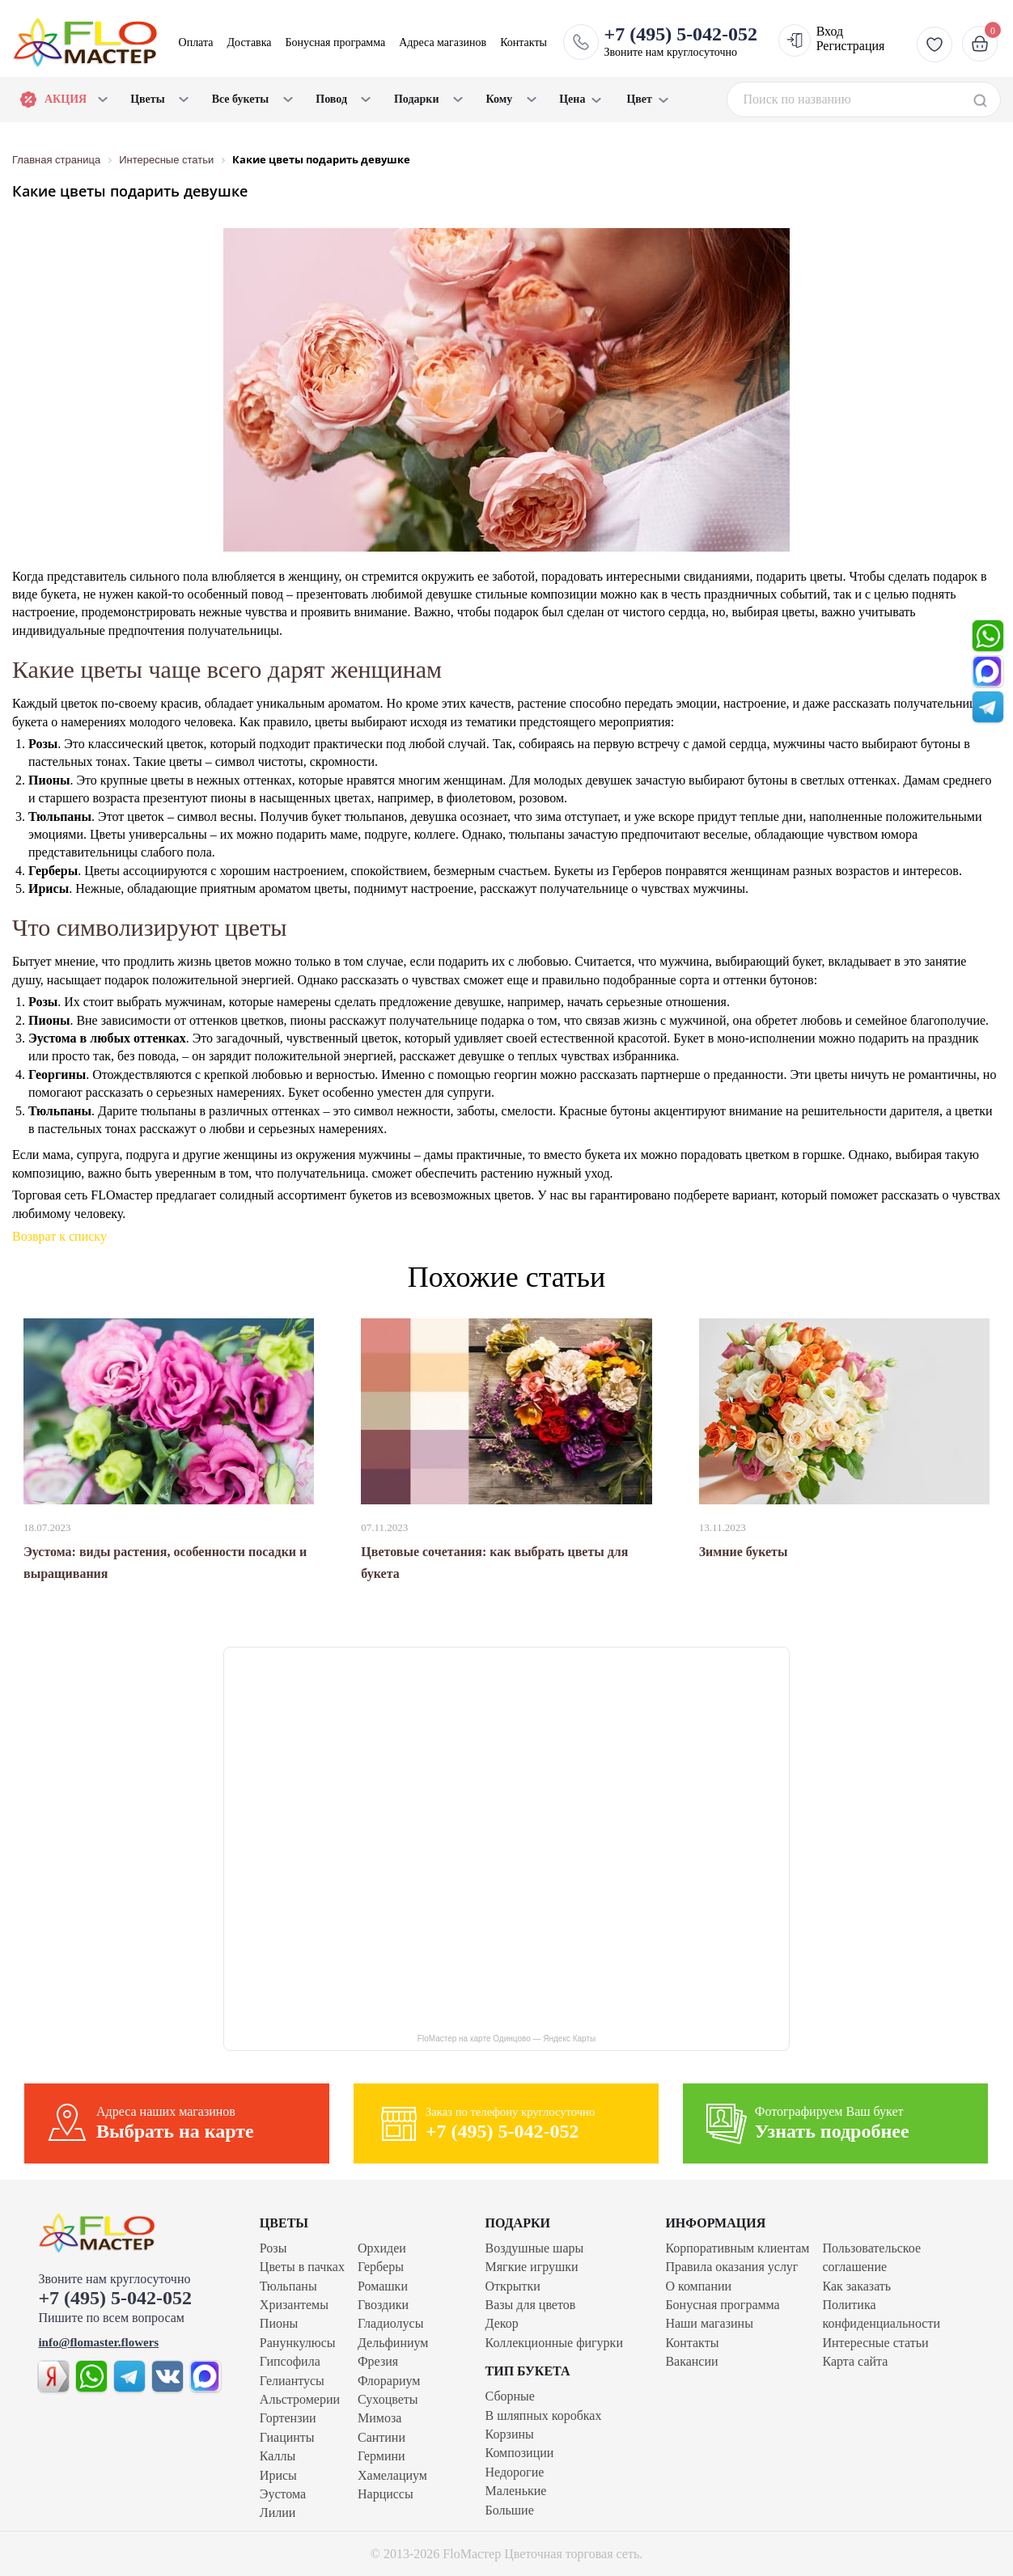 This screenshot has width=1013, height=2576. I want to click on Гиацинты, so click(287, 2437).